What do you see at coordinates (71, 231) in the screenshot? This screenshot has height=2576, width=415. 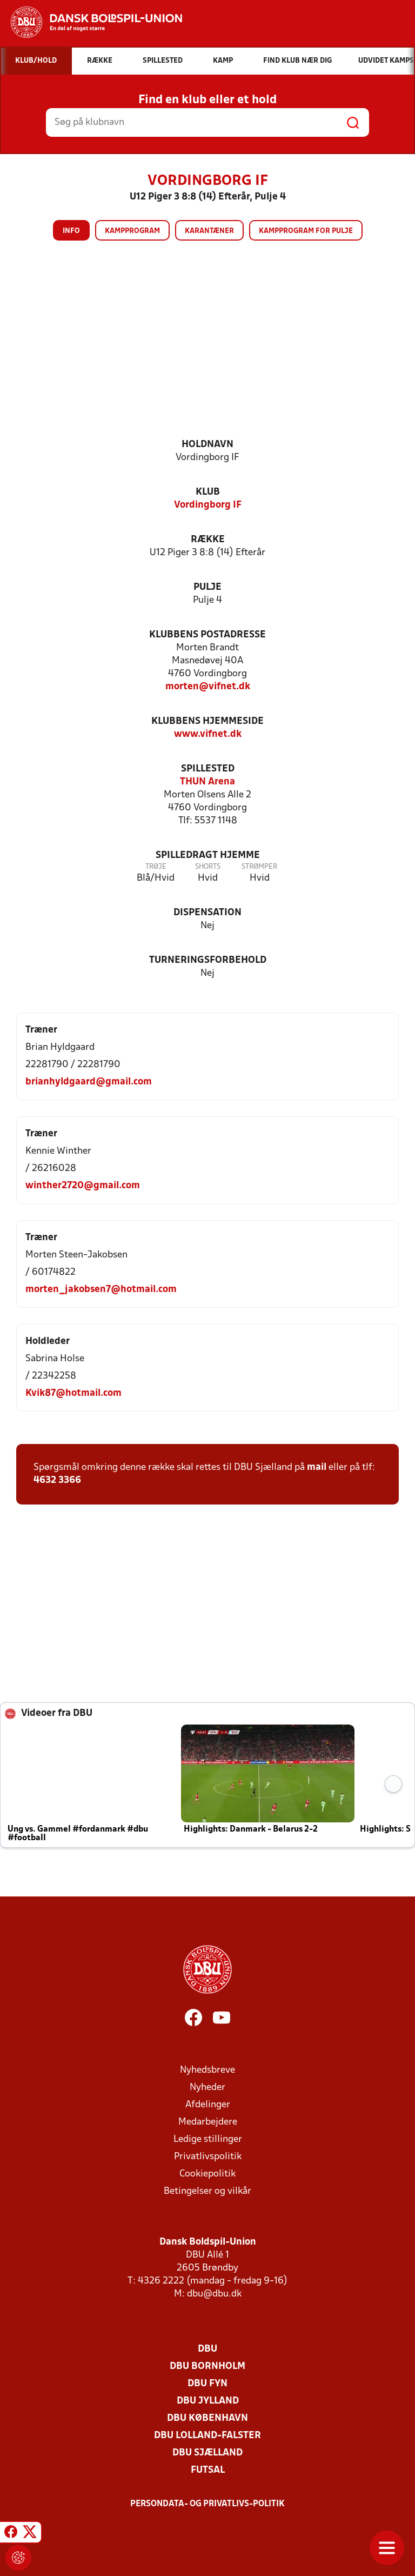 I see `Info` at bounding box center [71, 231].